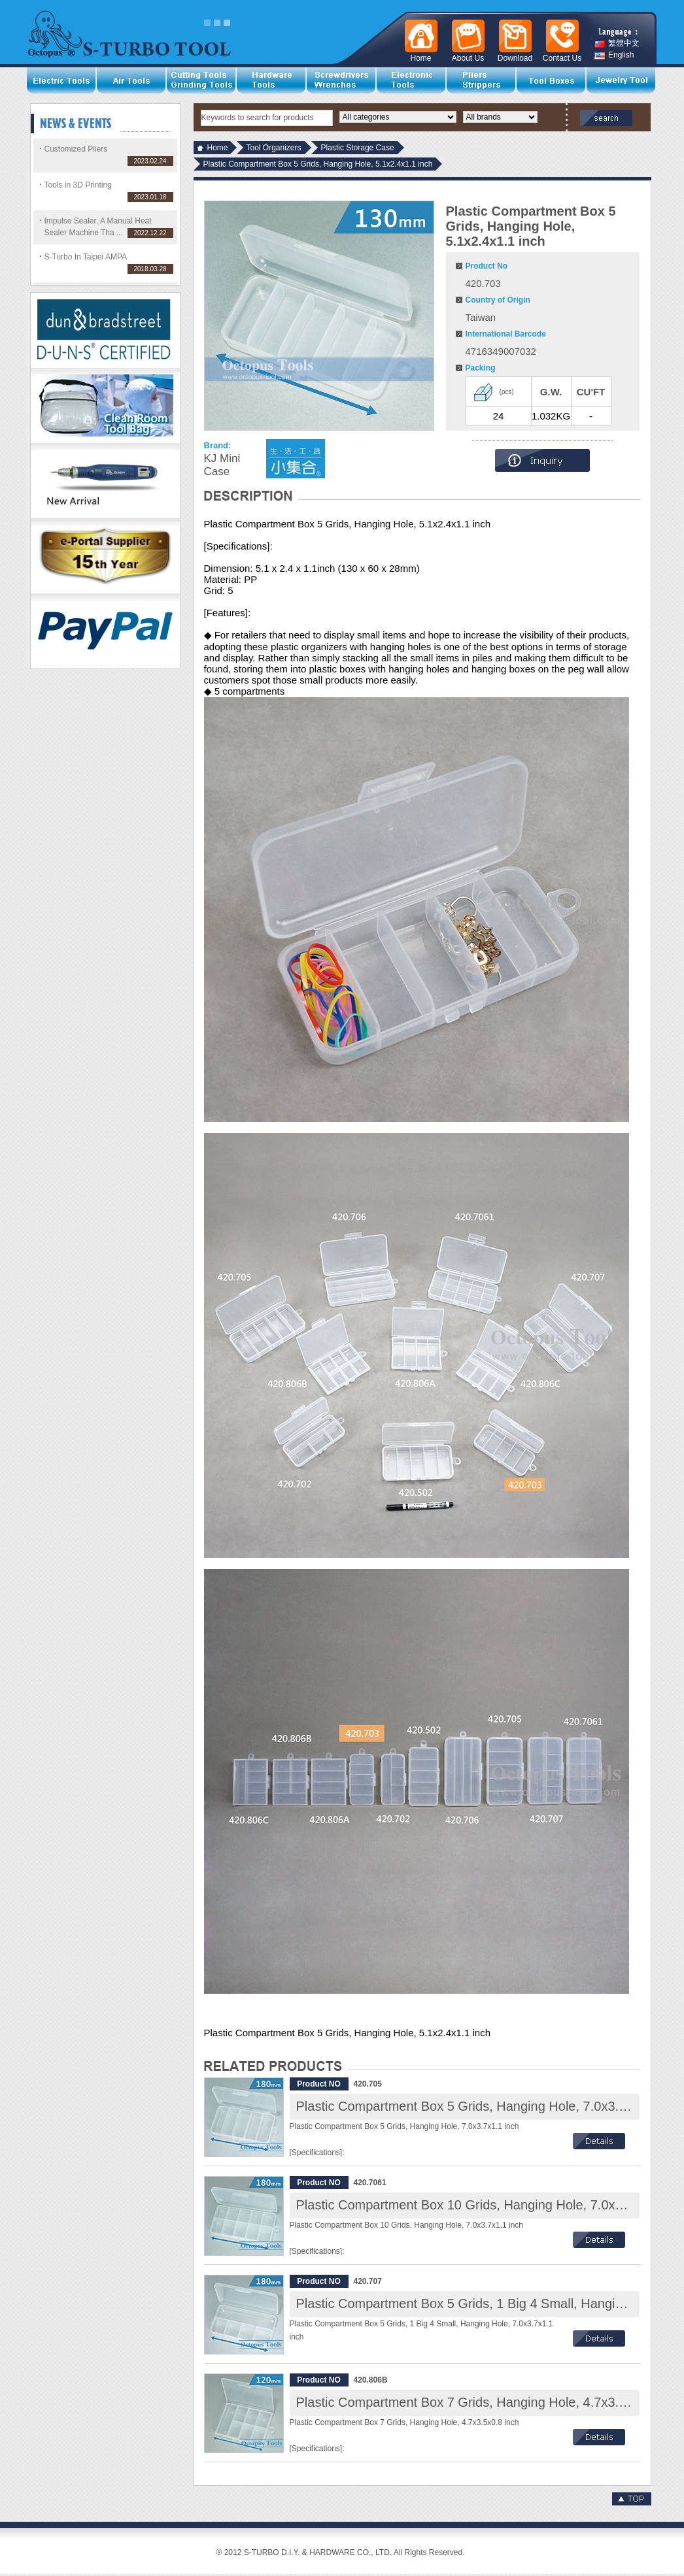  Describe the element at coordinates (222, 465) in the screenshot. I see `KJ Mini Case` at that location.